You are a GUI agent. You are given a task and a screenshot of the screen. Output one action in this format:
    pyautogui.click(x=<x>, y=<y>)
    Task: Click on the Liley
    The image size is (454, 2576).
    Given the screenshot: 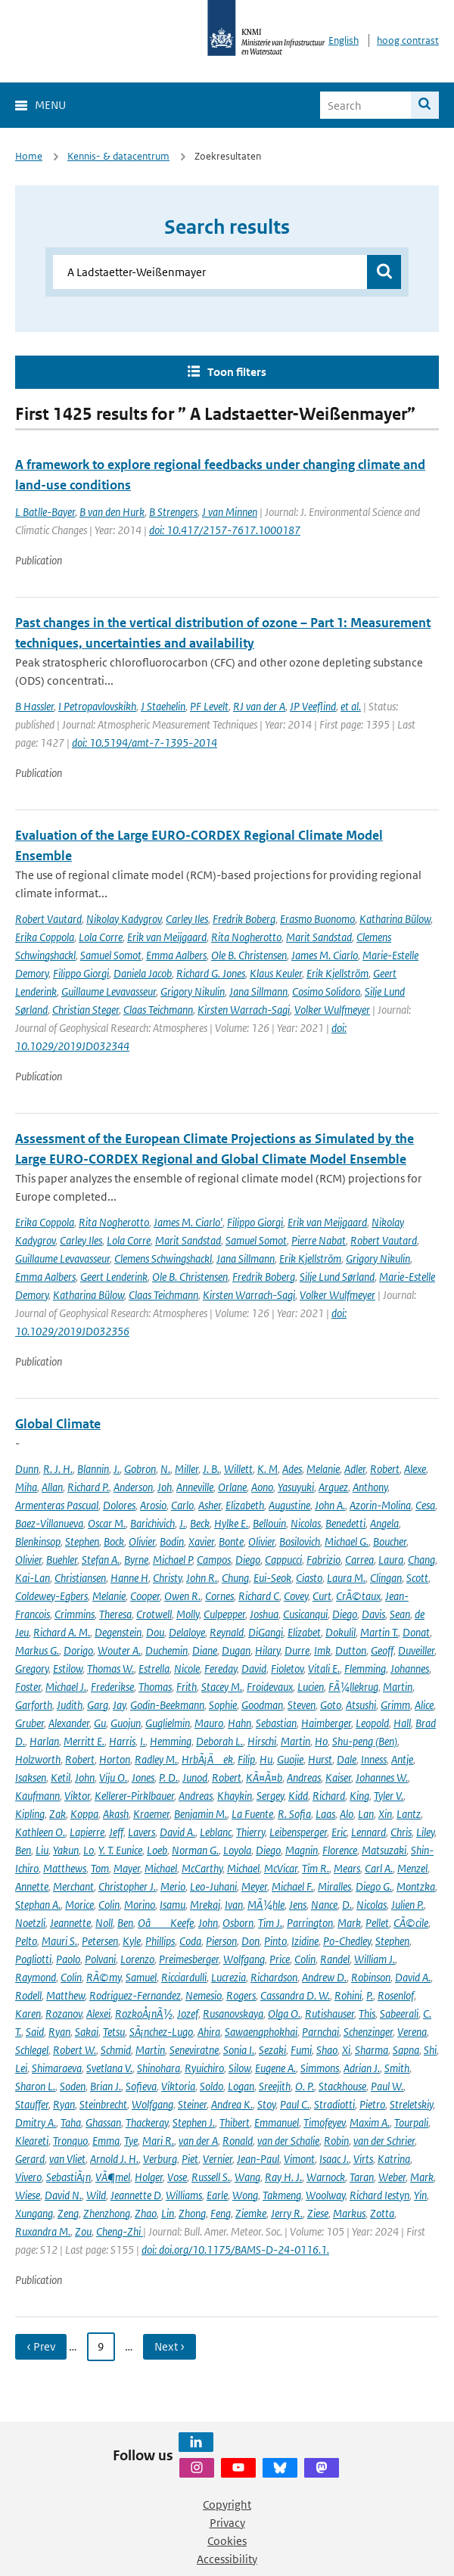 What is the action you would take?
    pyautogui.click(x=425, y=1832)
    